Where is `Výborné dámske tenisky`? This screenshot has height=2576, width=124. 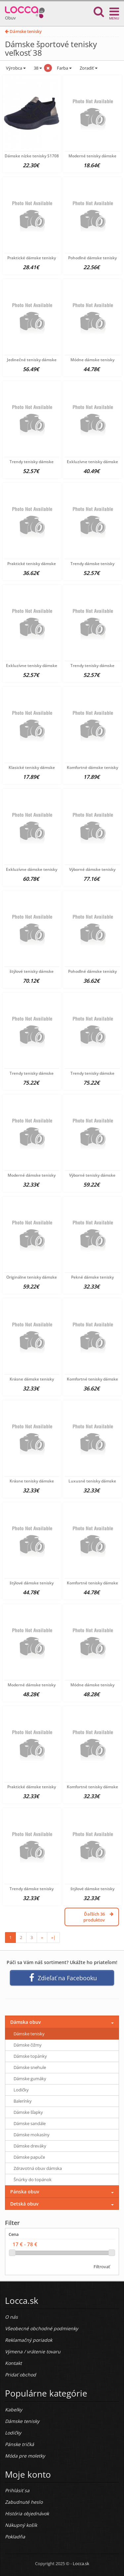 Výborné dámske tenisky is located at coordinates (92, 869).